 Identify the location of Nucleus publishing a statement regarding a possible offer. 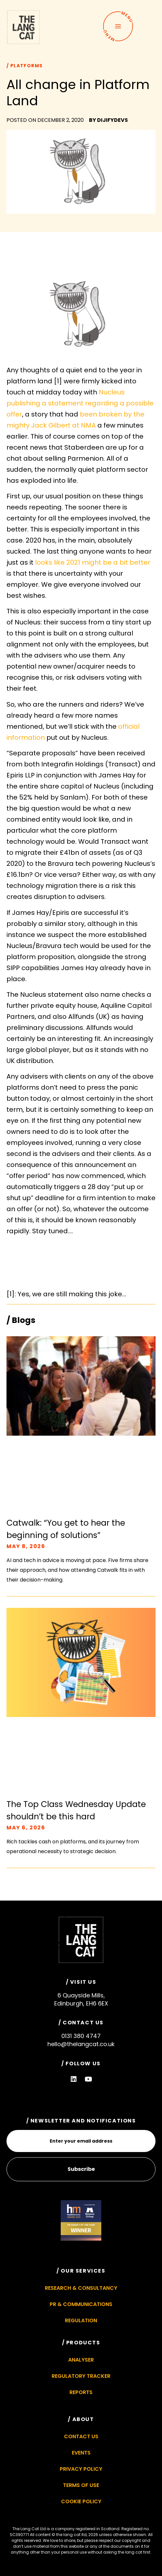
(80, 403).